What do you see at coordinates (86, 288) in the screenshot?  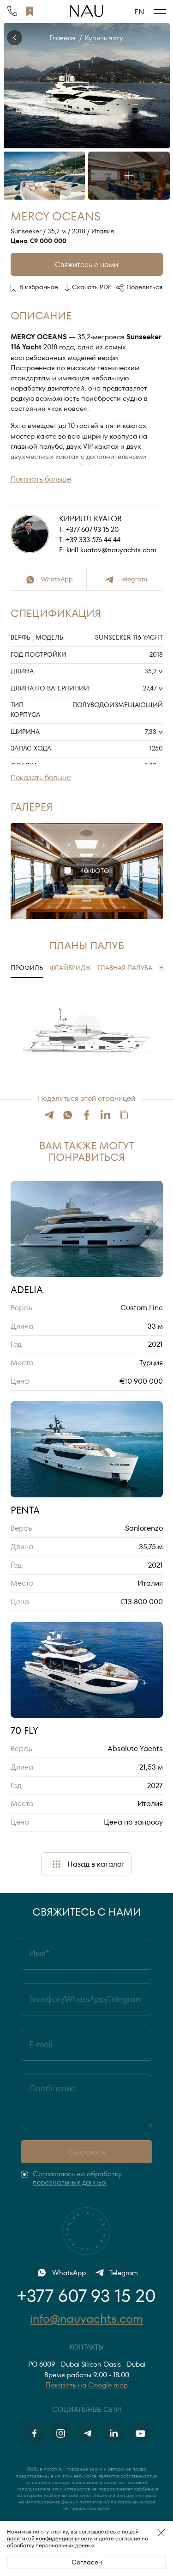 I see `Скачать PDF` at bounding box center [86, 288].